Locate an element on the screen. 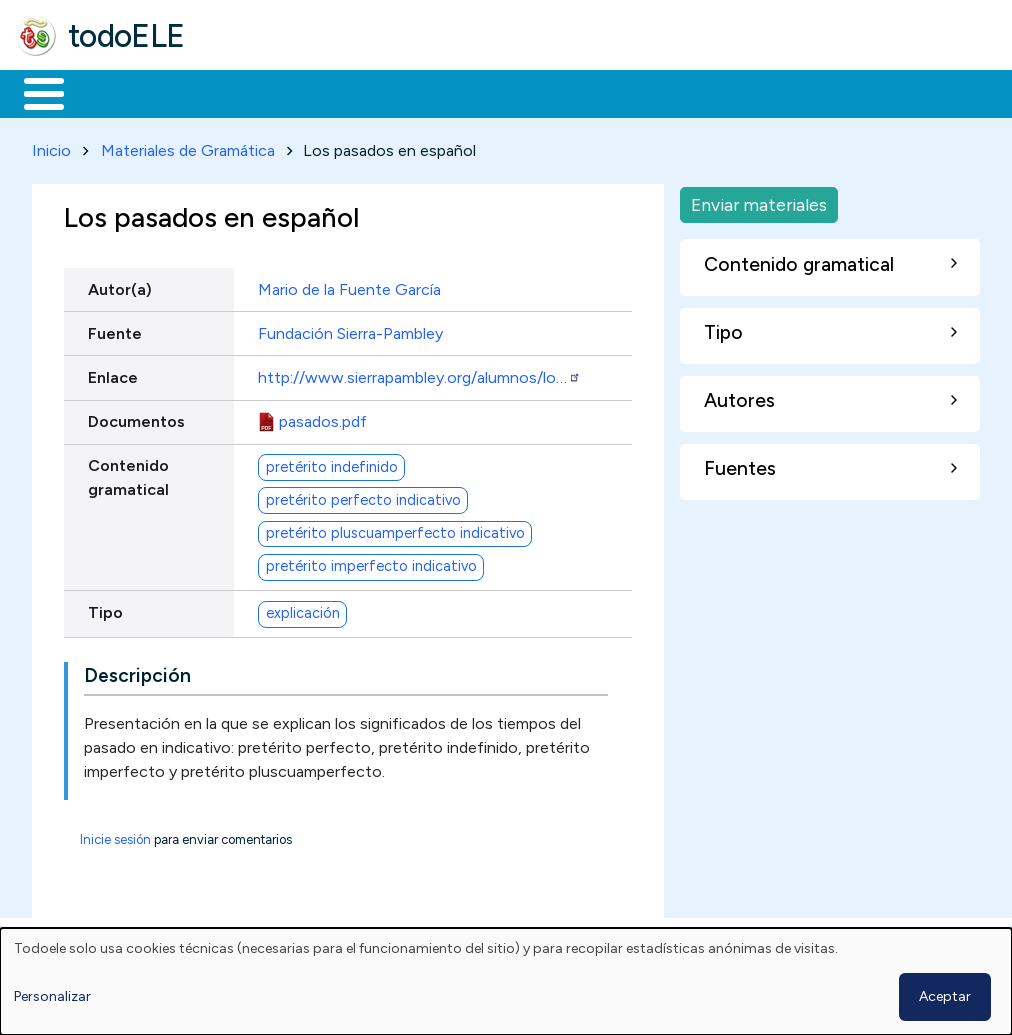  Tecnología is located at coordinates (598, 92).